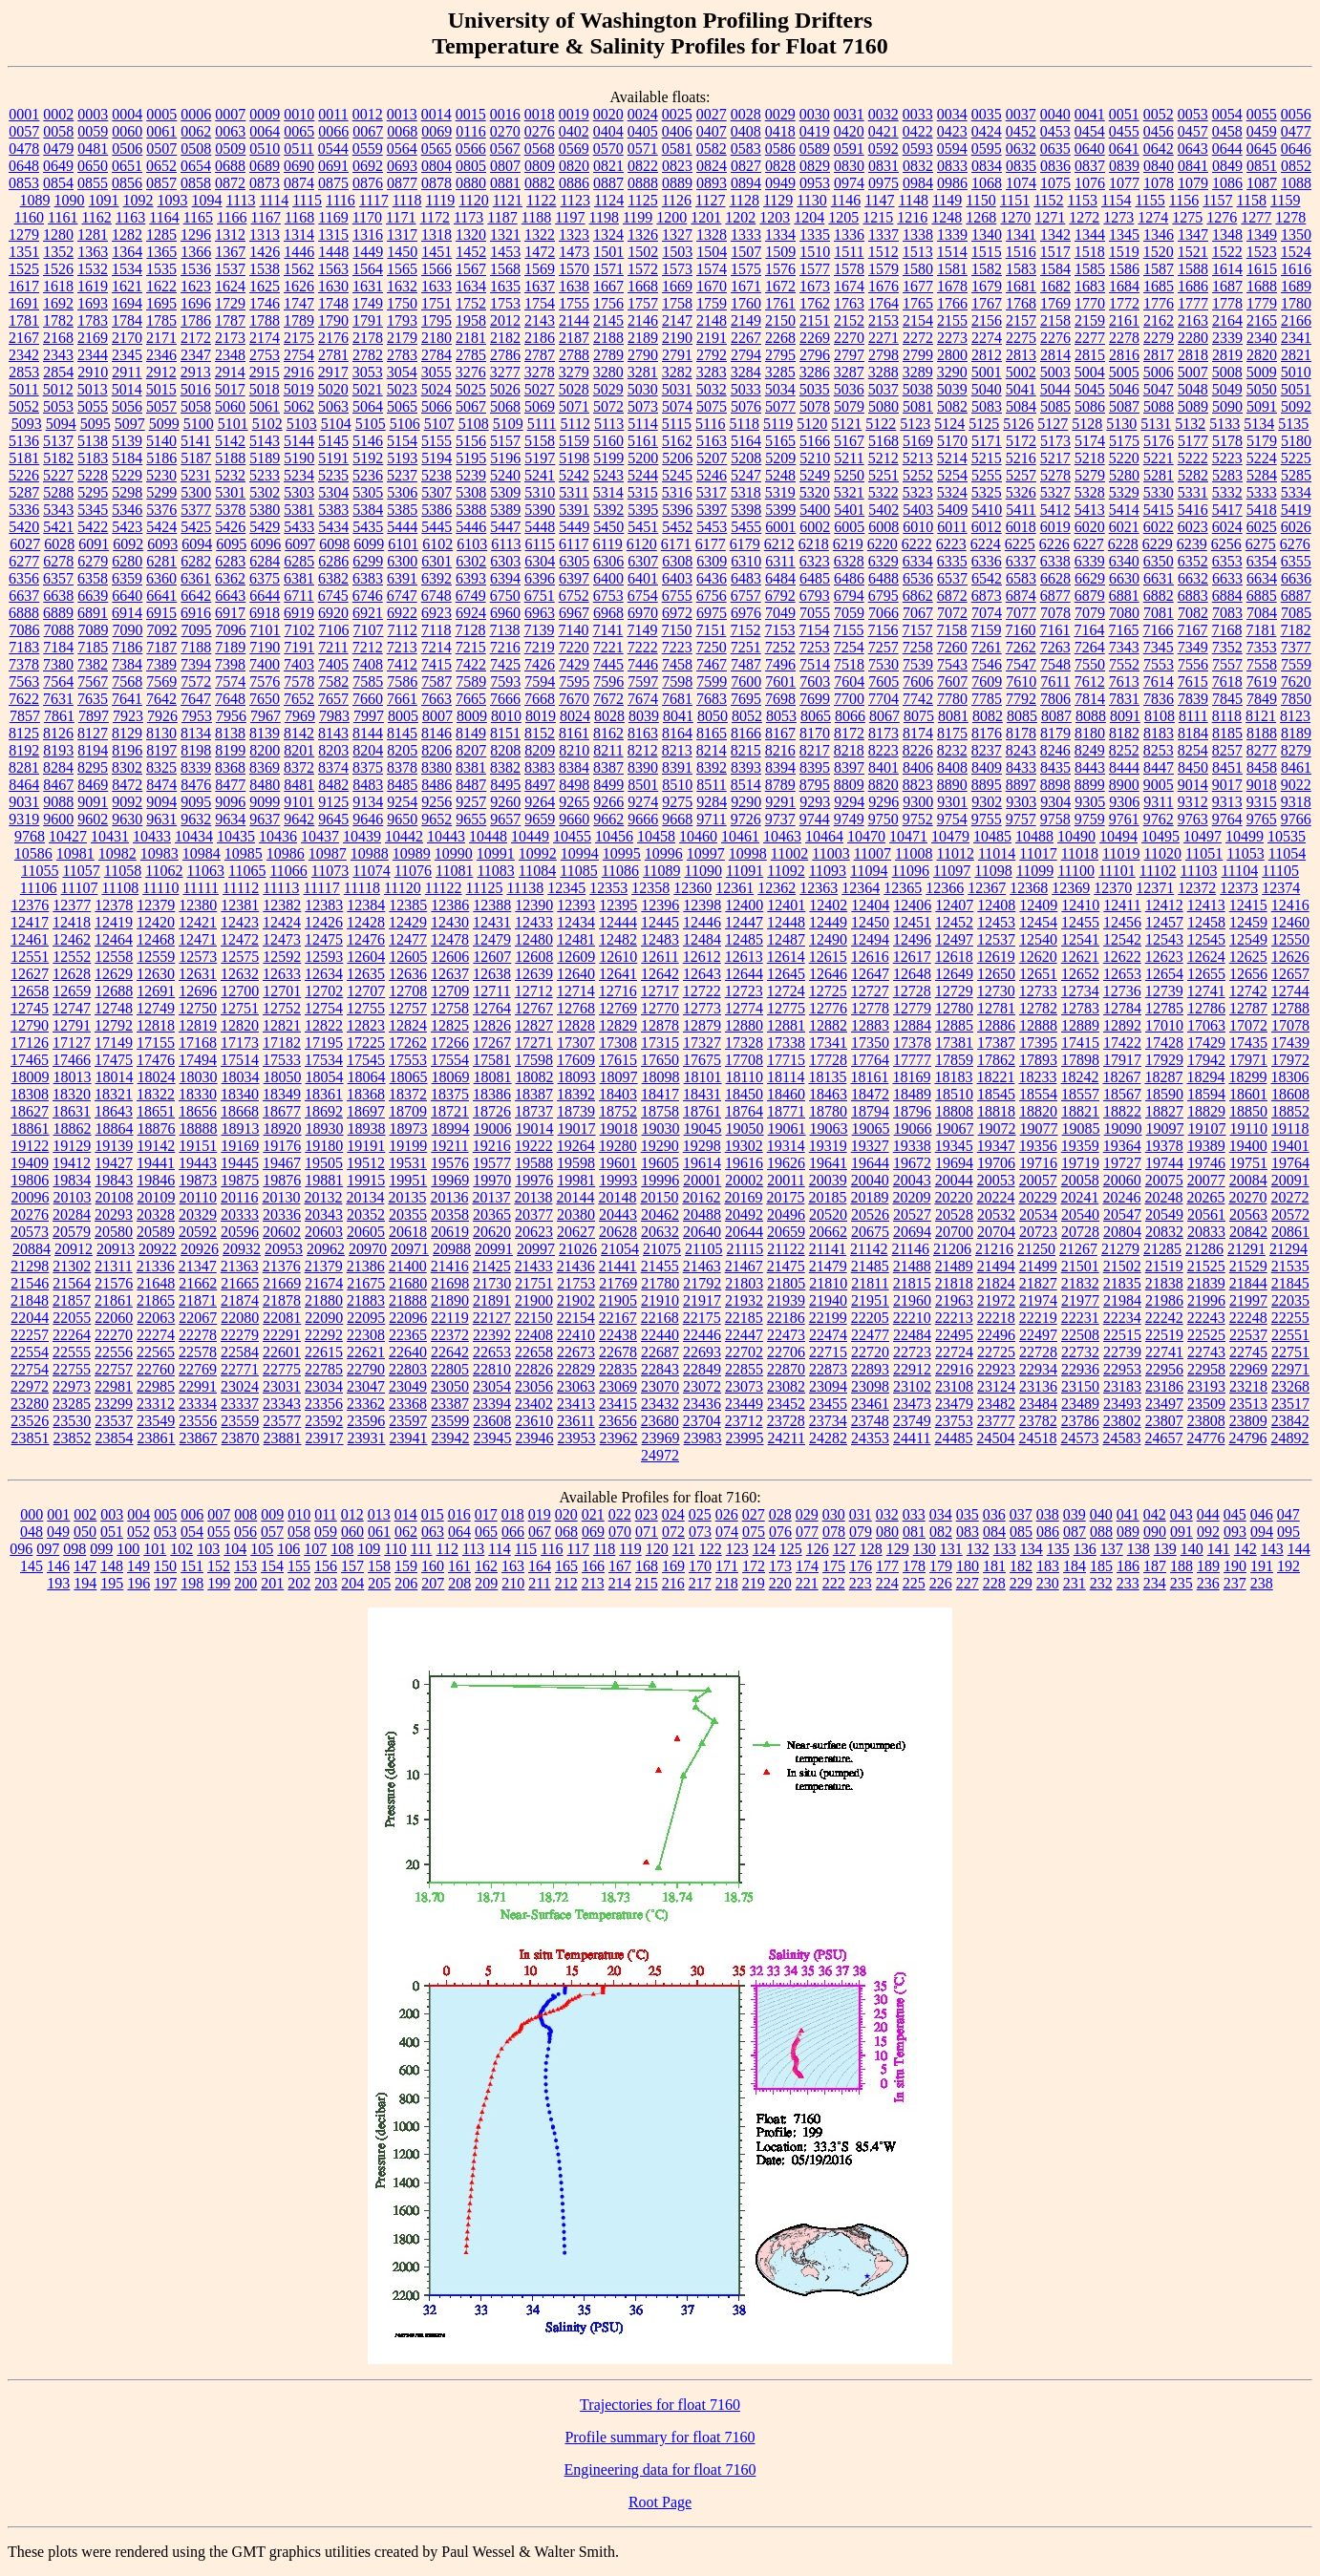 The height and width of the screenshot is (2576, 1320). What do you see at coordinates (785, 1249) in the screenshot?
I see `21122` at bounding box center [785, 1249].